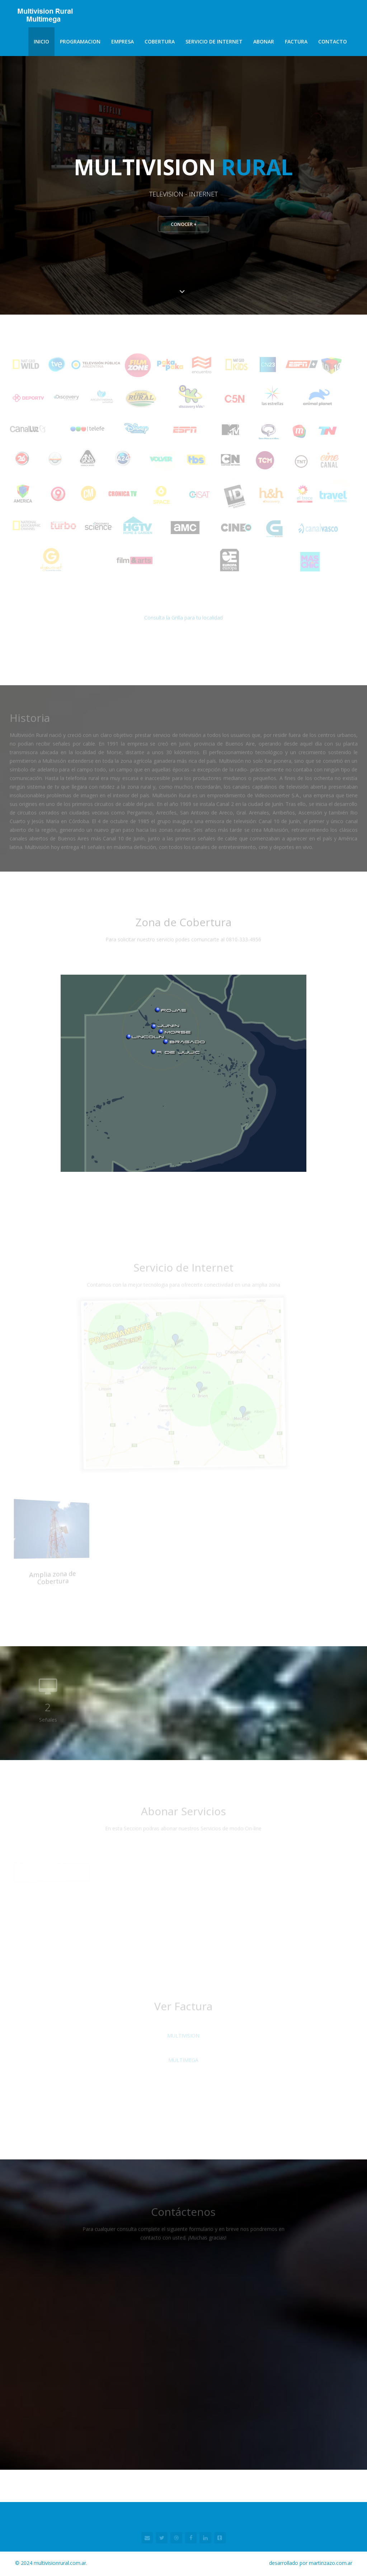 The width and height of the screenshot is (367, 2576). What do you see at coordinates (332, 41) in the screenshot?
I see `Contacto` at bounding box center [332, 41].